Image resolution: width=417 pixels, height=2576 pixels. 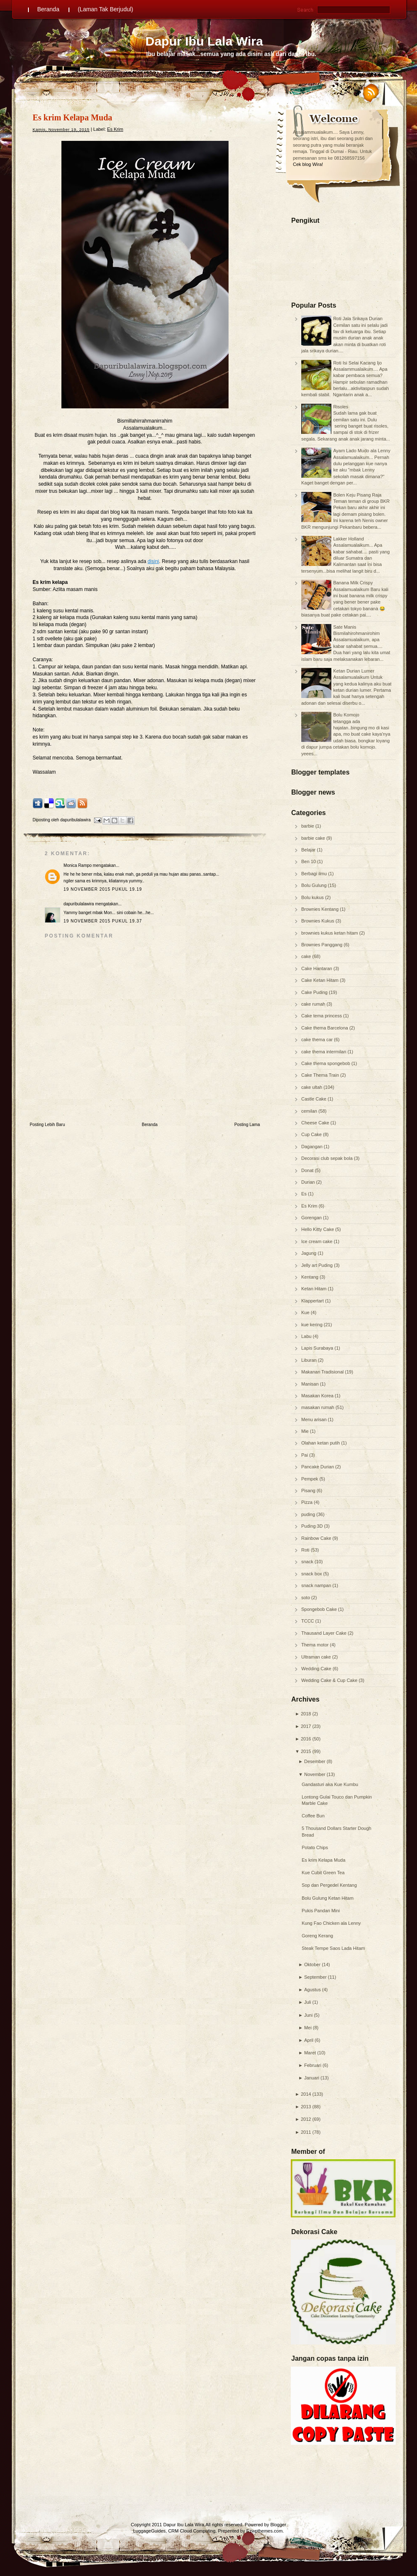 I want to click on Oktober, so click(x=312, y=1964).